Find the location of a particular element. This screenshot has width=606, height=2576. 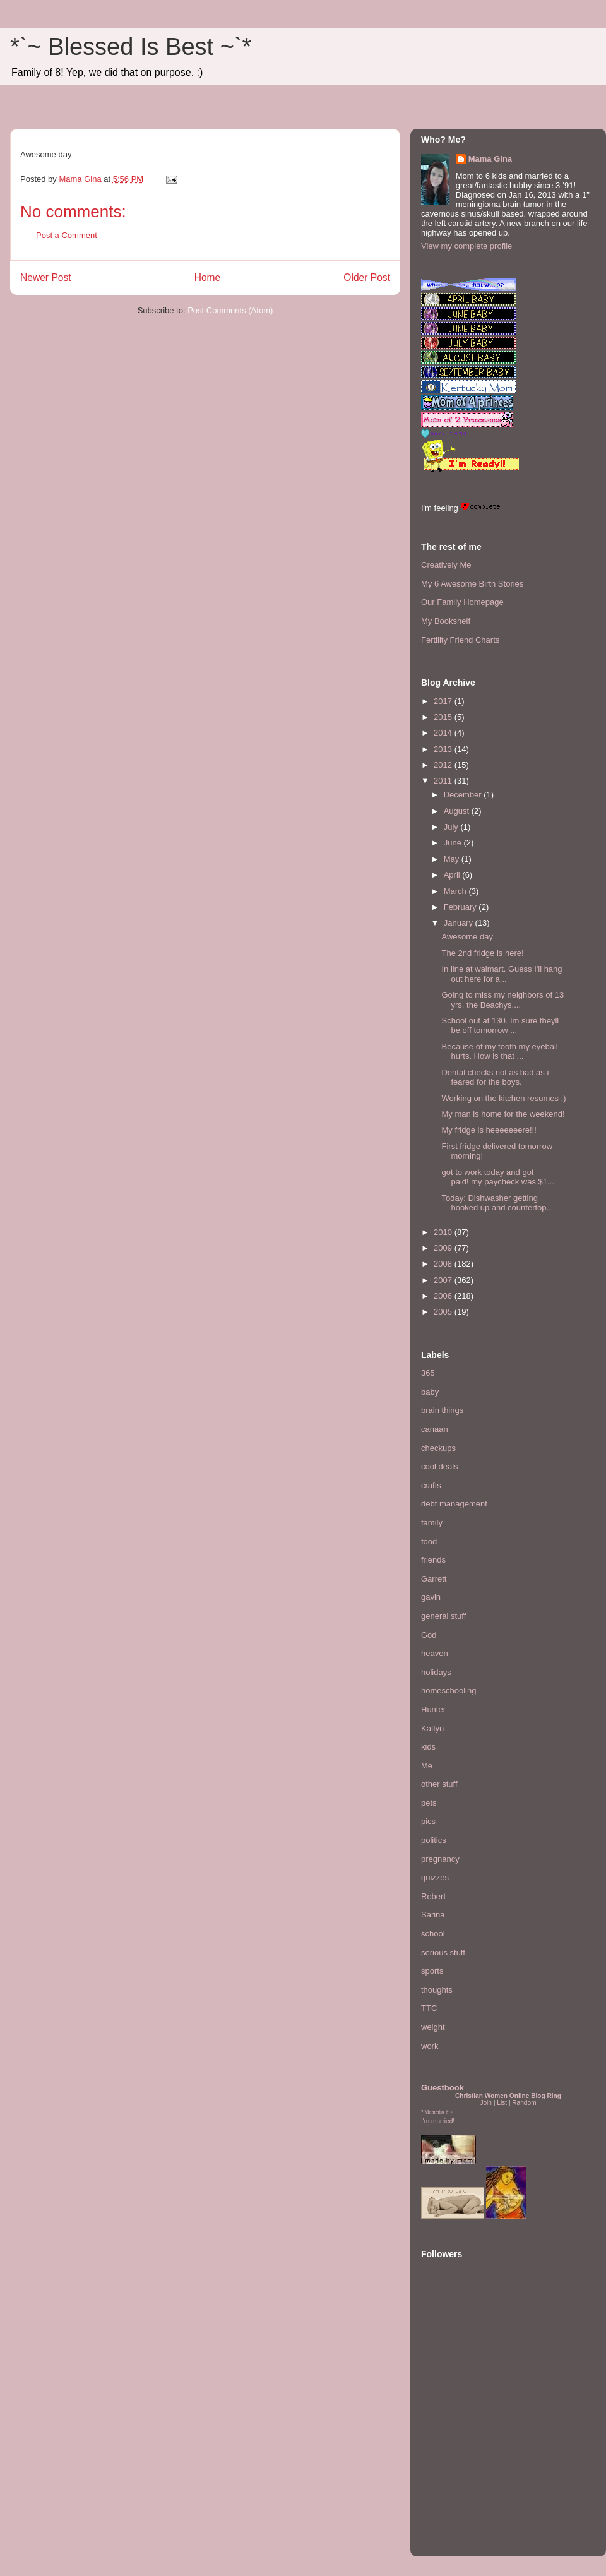

June is located at coordinates (454, 842).